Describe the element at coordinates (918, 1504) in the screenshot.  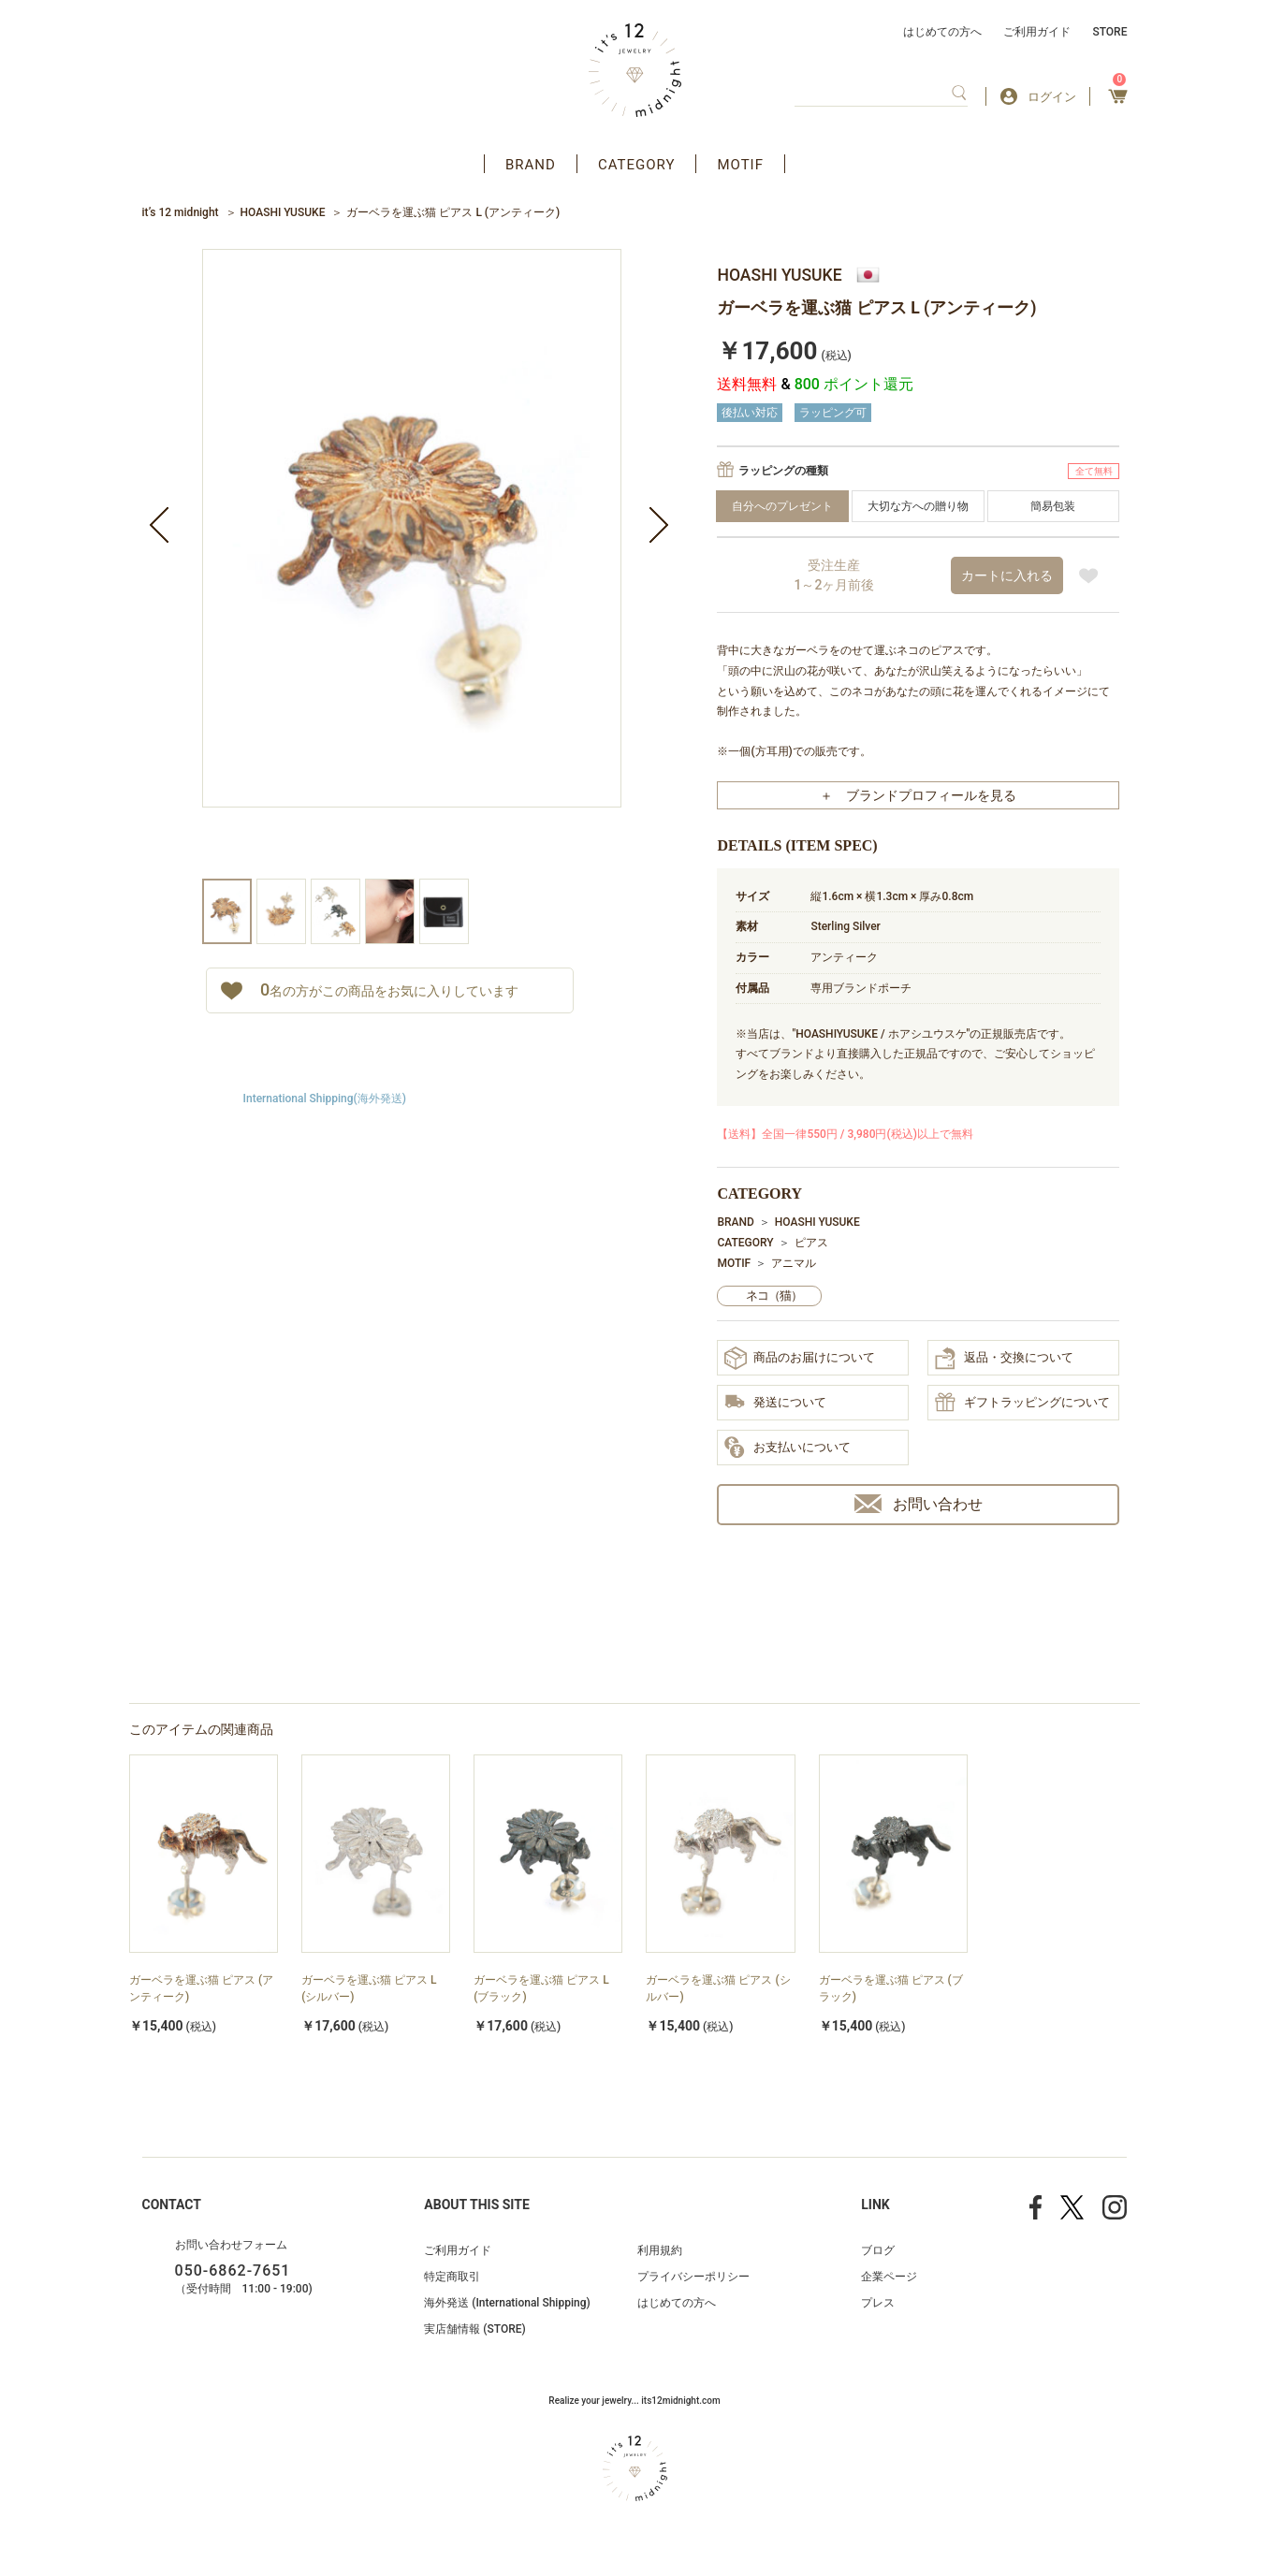
I see `お問い合わせ` at that location.